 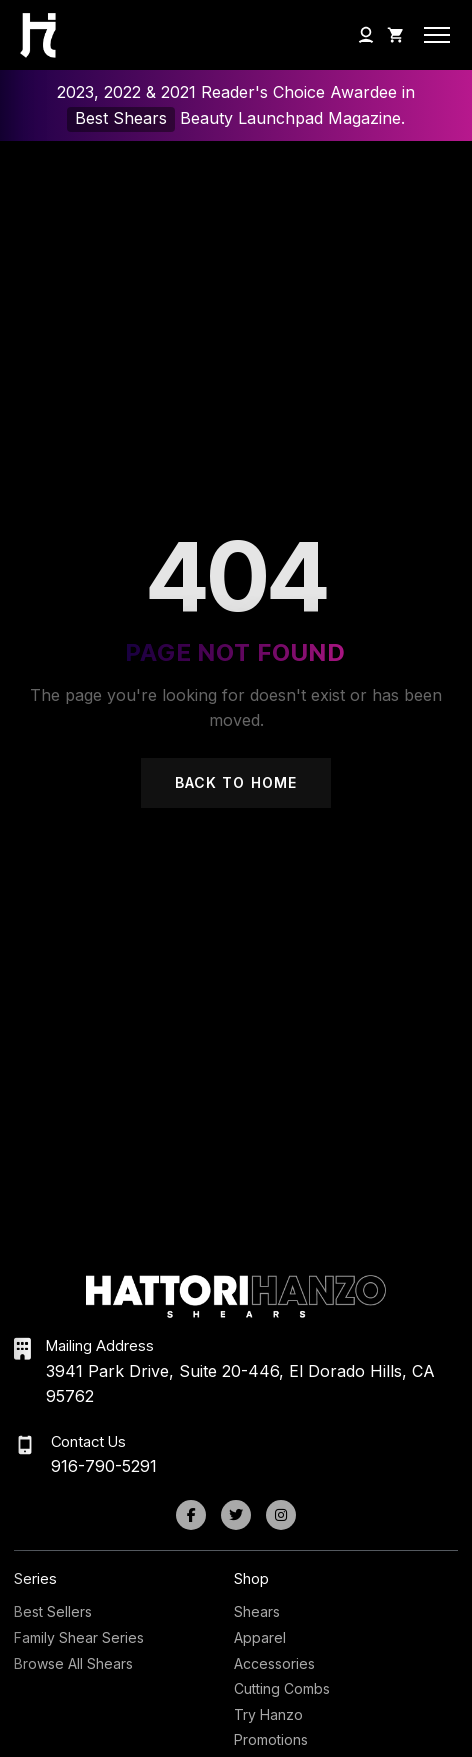 I want to click on Family Shear Series, so click(x=79, y=1637).